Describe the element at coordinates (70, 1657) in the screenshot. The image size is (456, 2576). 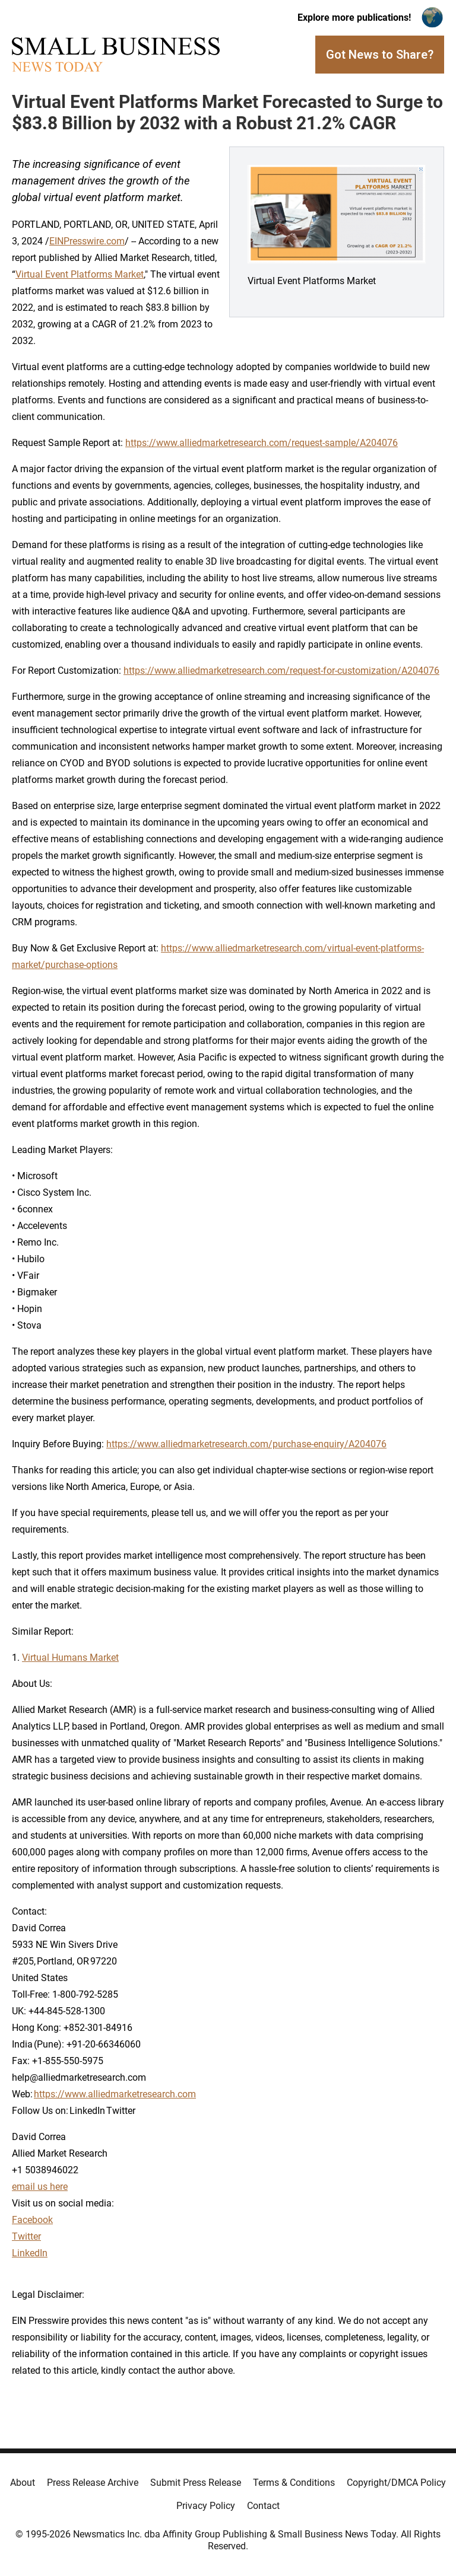
I see `Virtual Humans Market` at that location.